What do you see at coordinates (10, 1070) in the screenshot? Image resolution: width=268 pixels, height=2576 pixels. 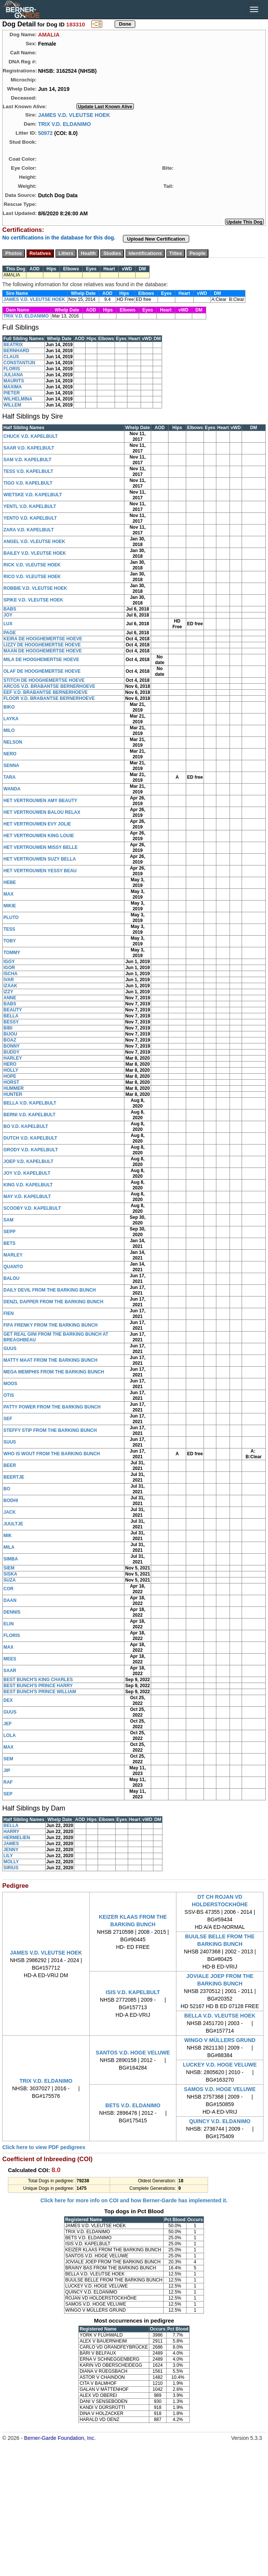 I see `HOLLY` at bounding box center [10, 1070].